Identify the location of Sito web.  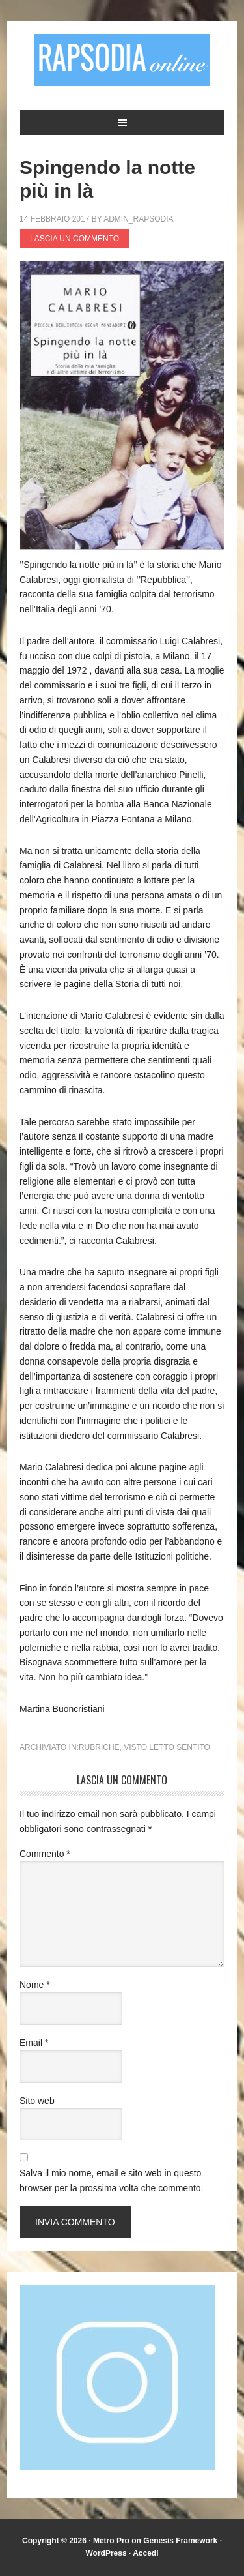
(37, 2100).